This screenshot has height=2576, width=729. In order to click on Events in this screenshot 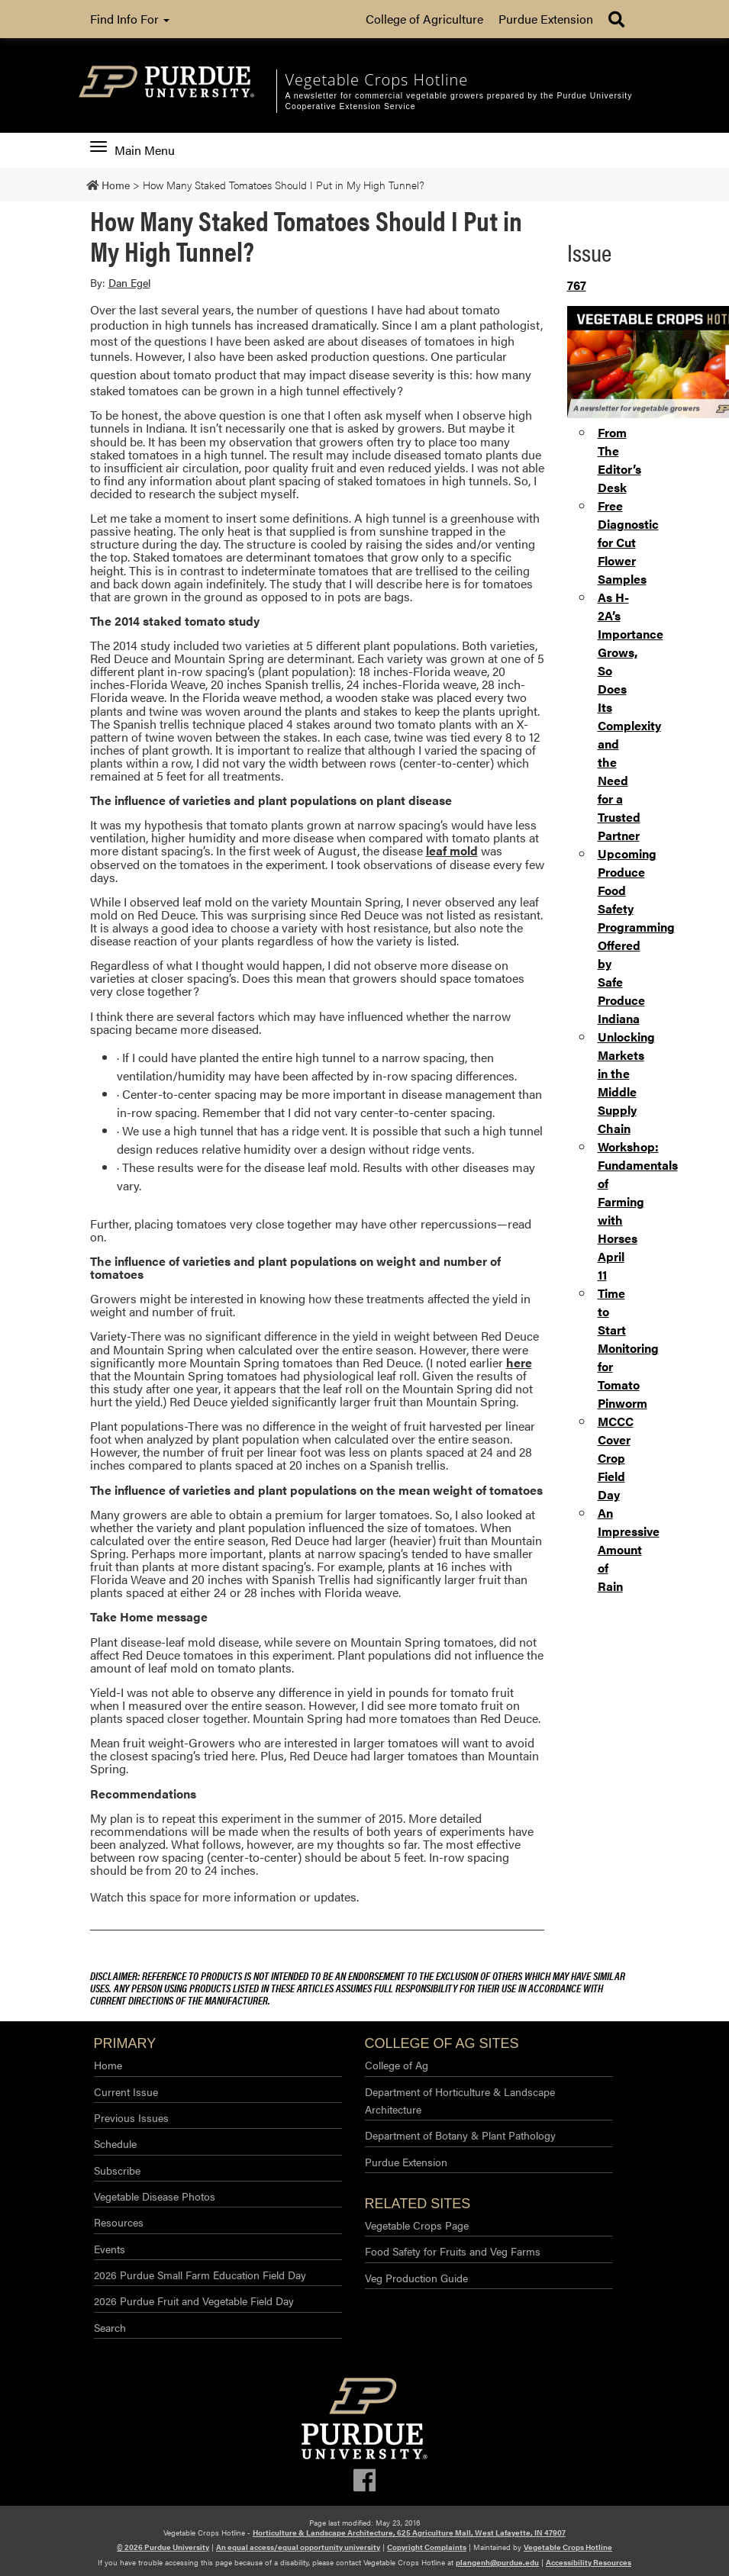, I will do `click(109, 2248)`.